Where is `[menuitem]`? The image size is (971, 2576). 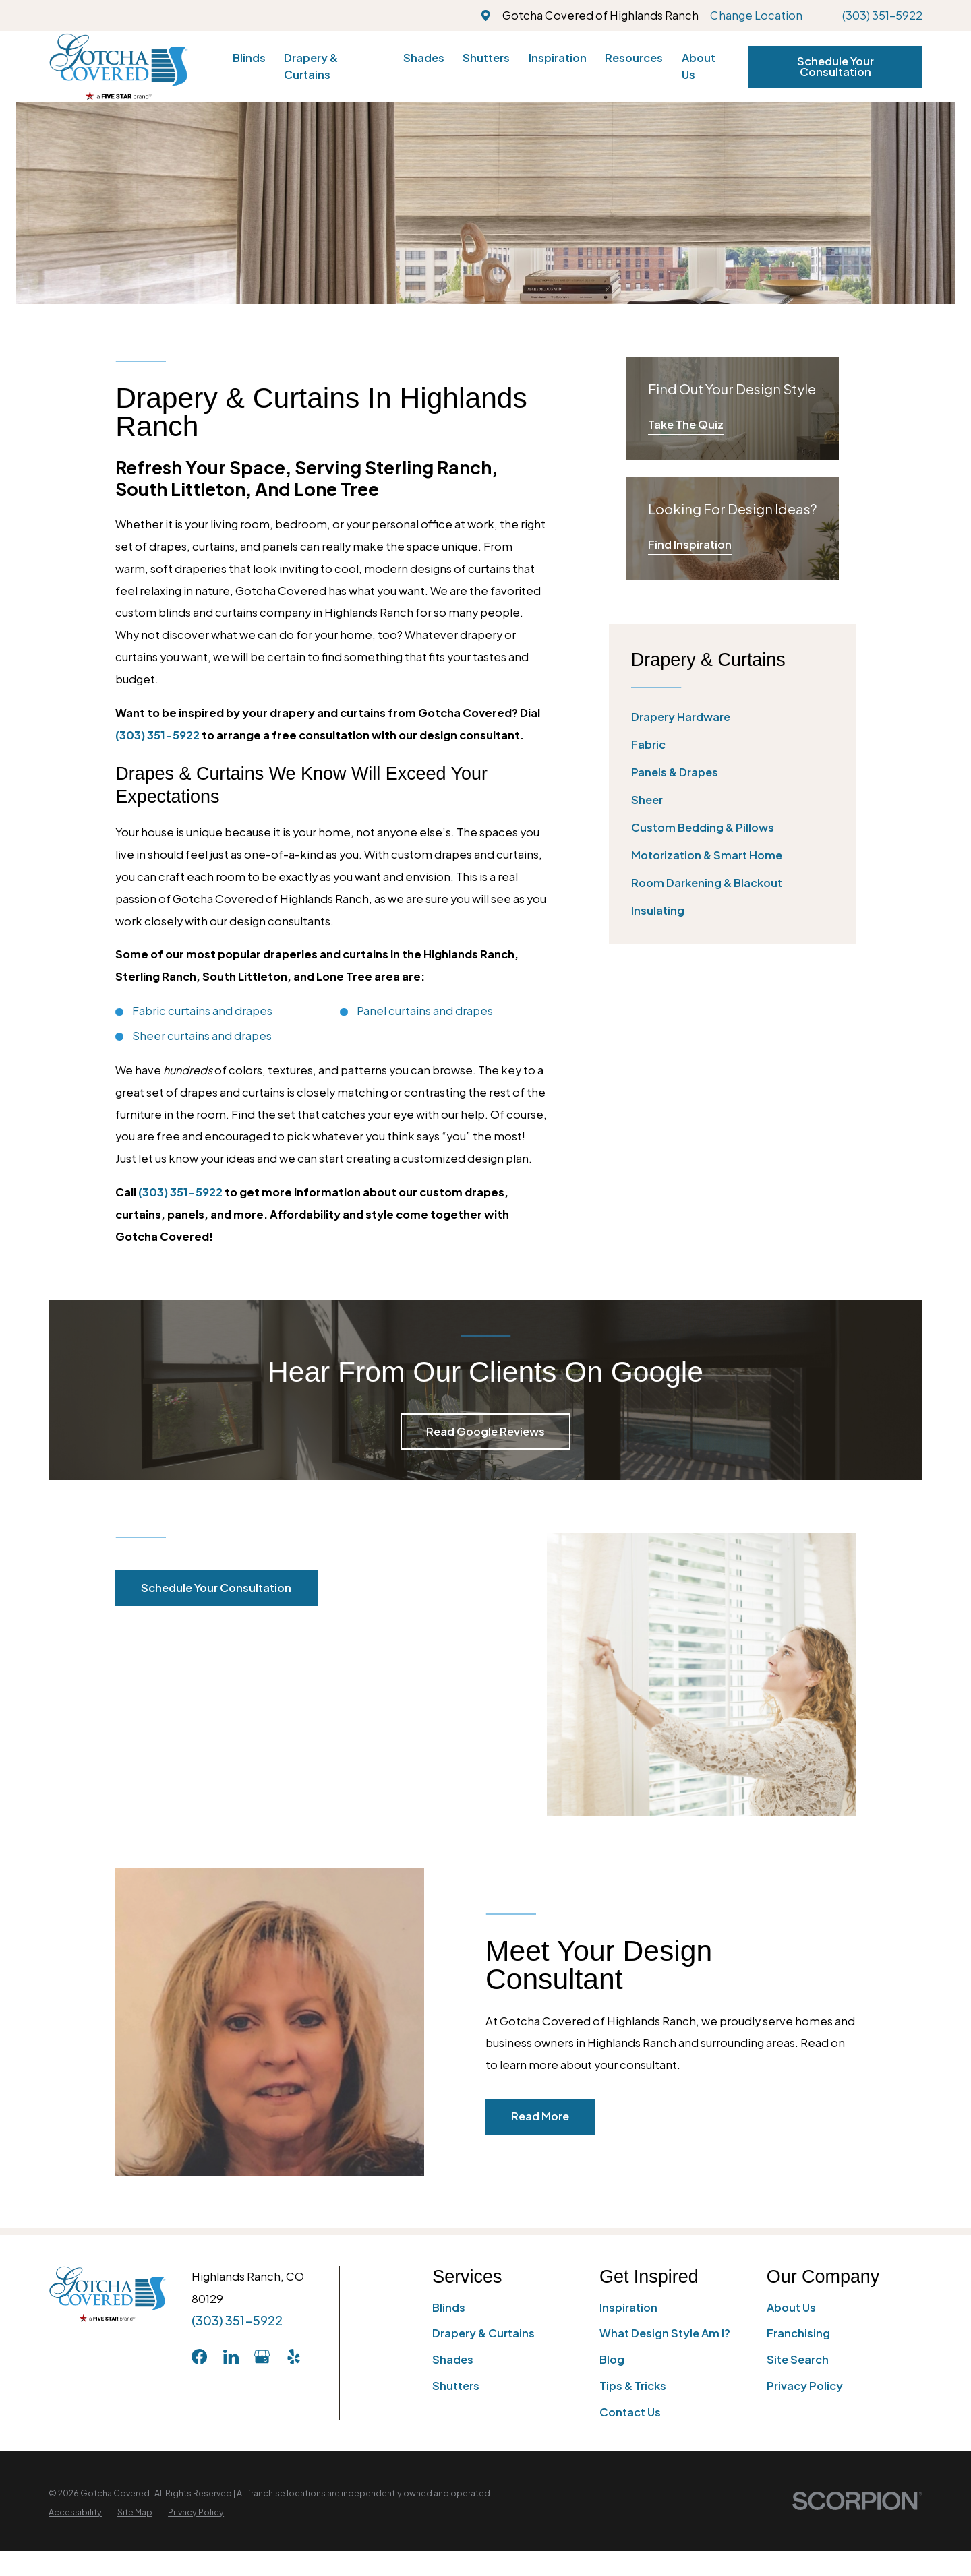 [menuitem] is located at coordinates (732, 717).